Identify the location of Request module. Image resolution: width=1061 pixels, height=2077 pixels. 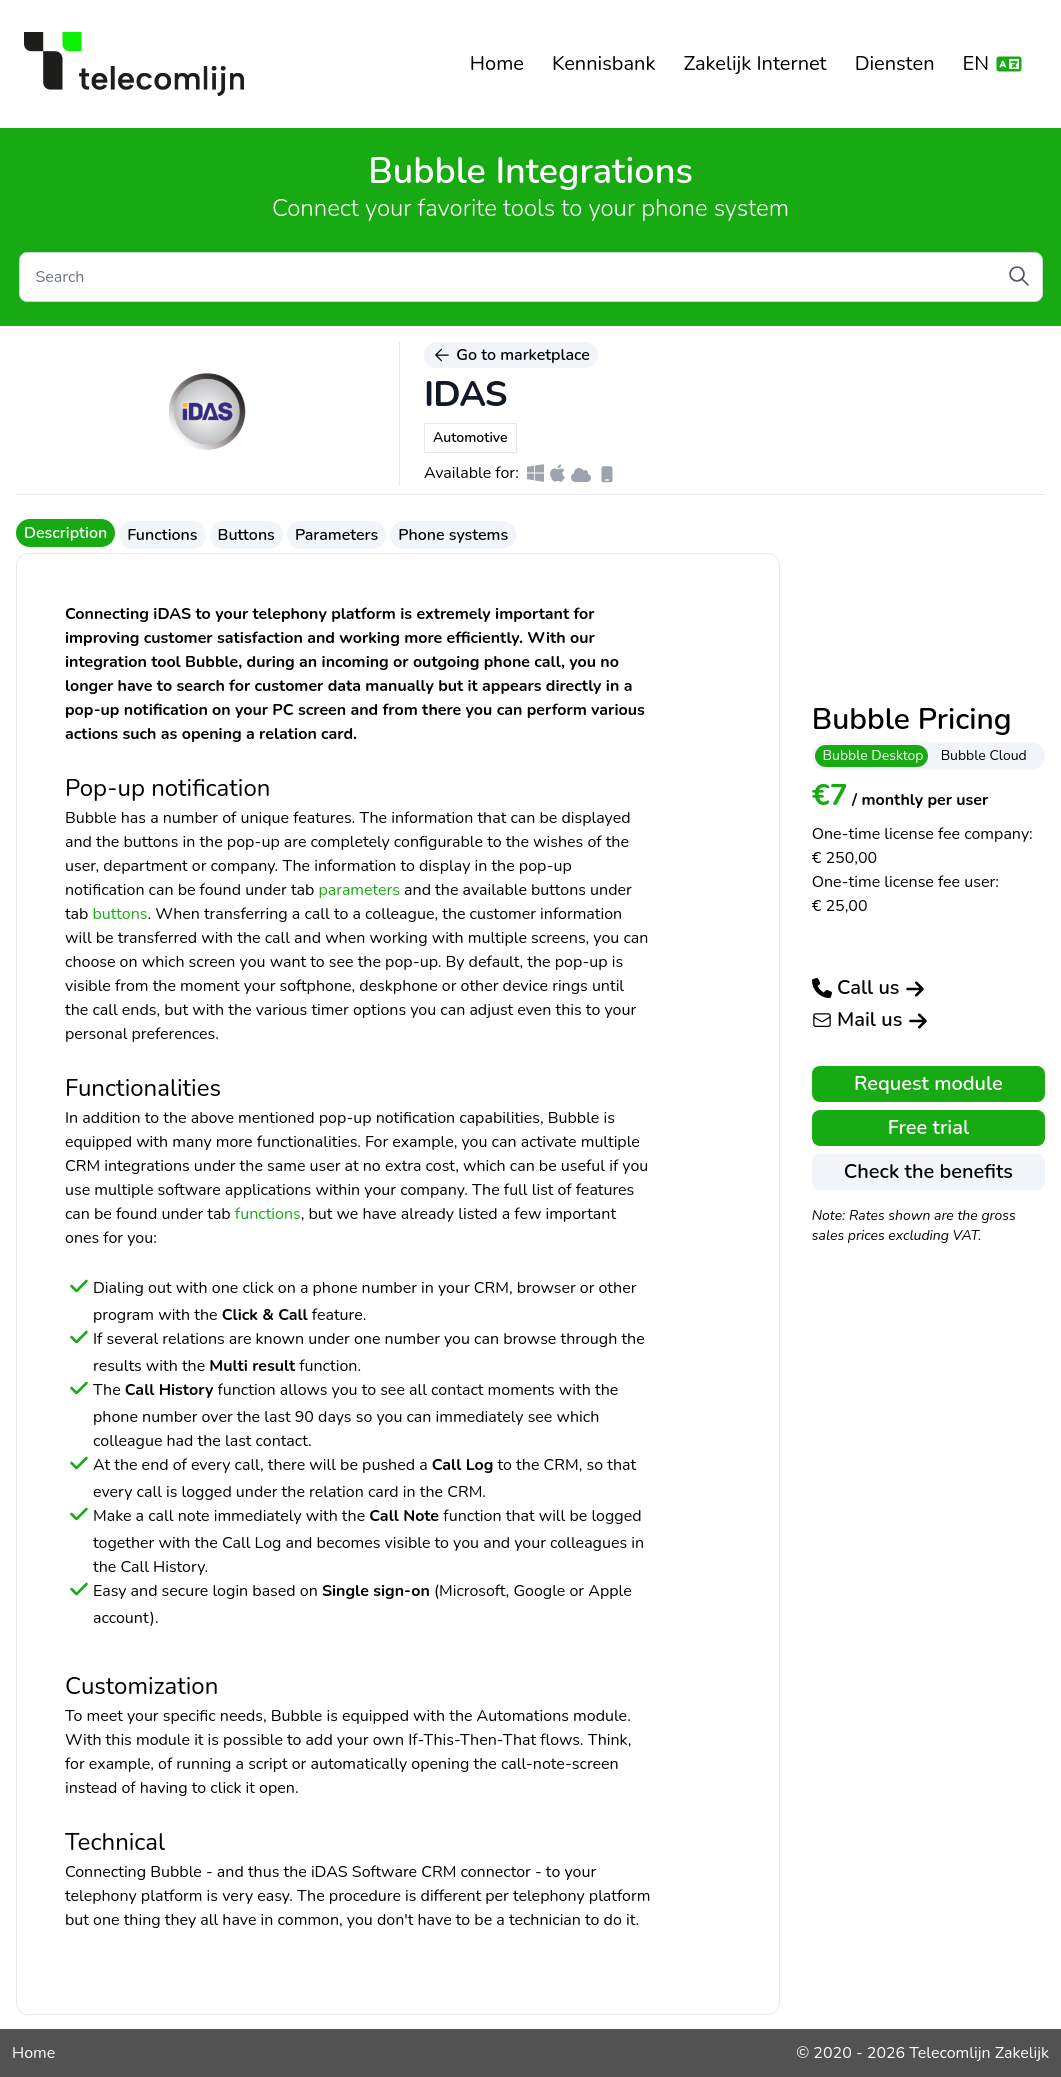
(928, 1083).